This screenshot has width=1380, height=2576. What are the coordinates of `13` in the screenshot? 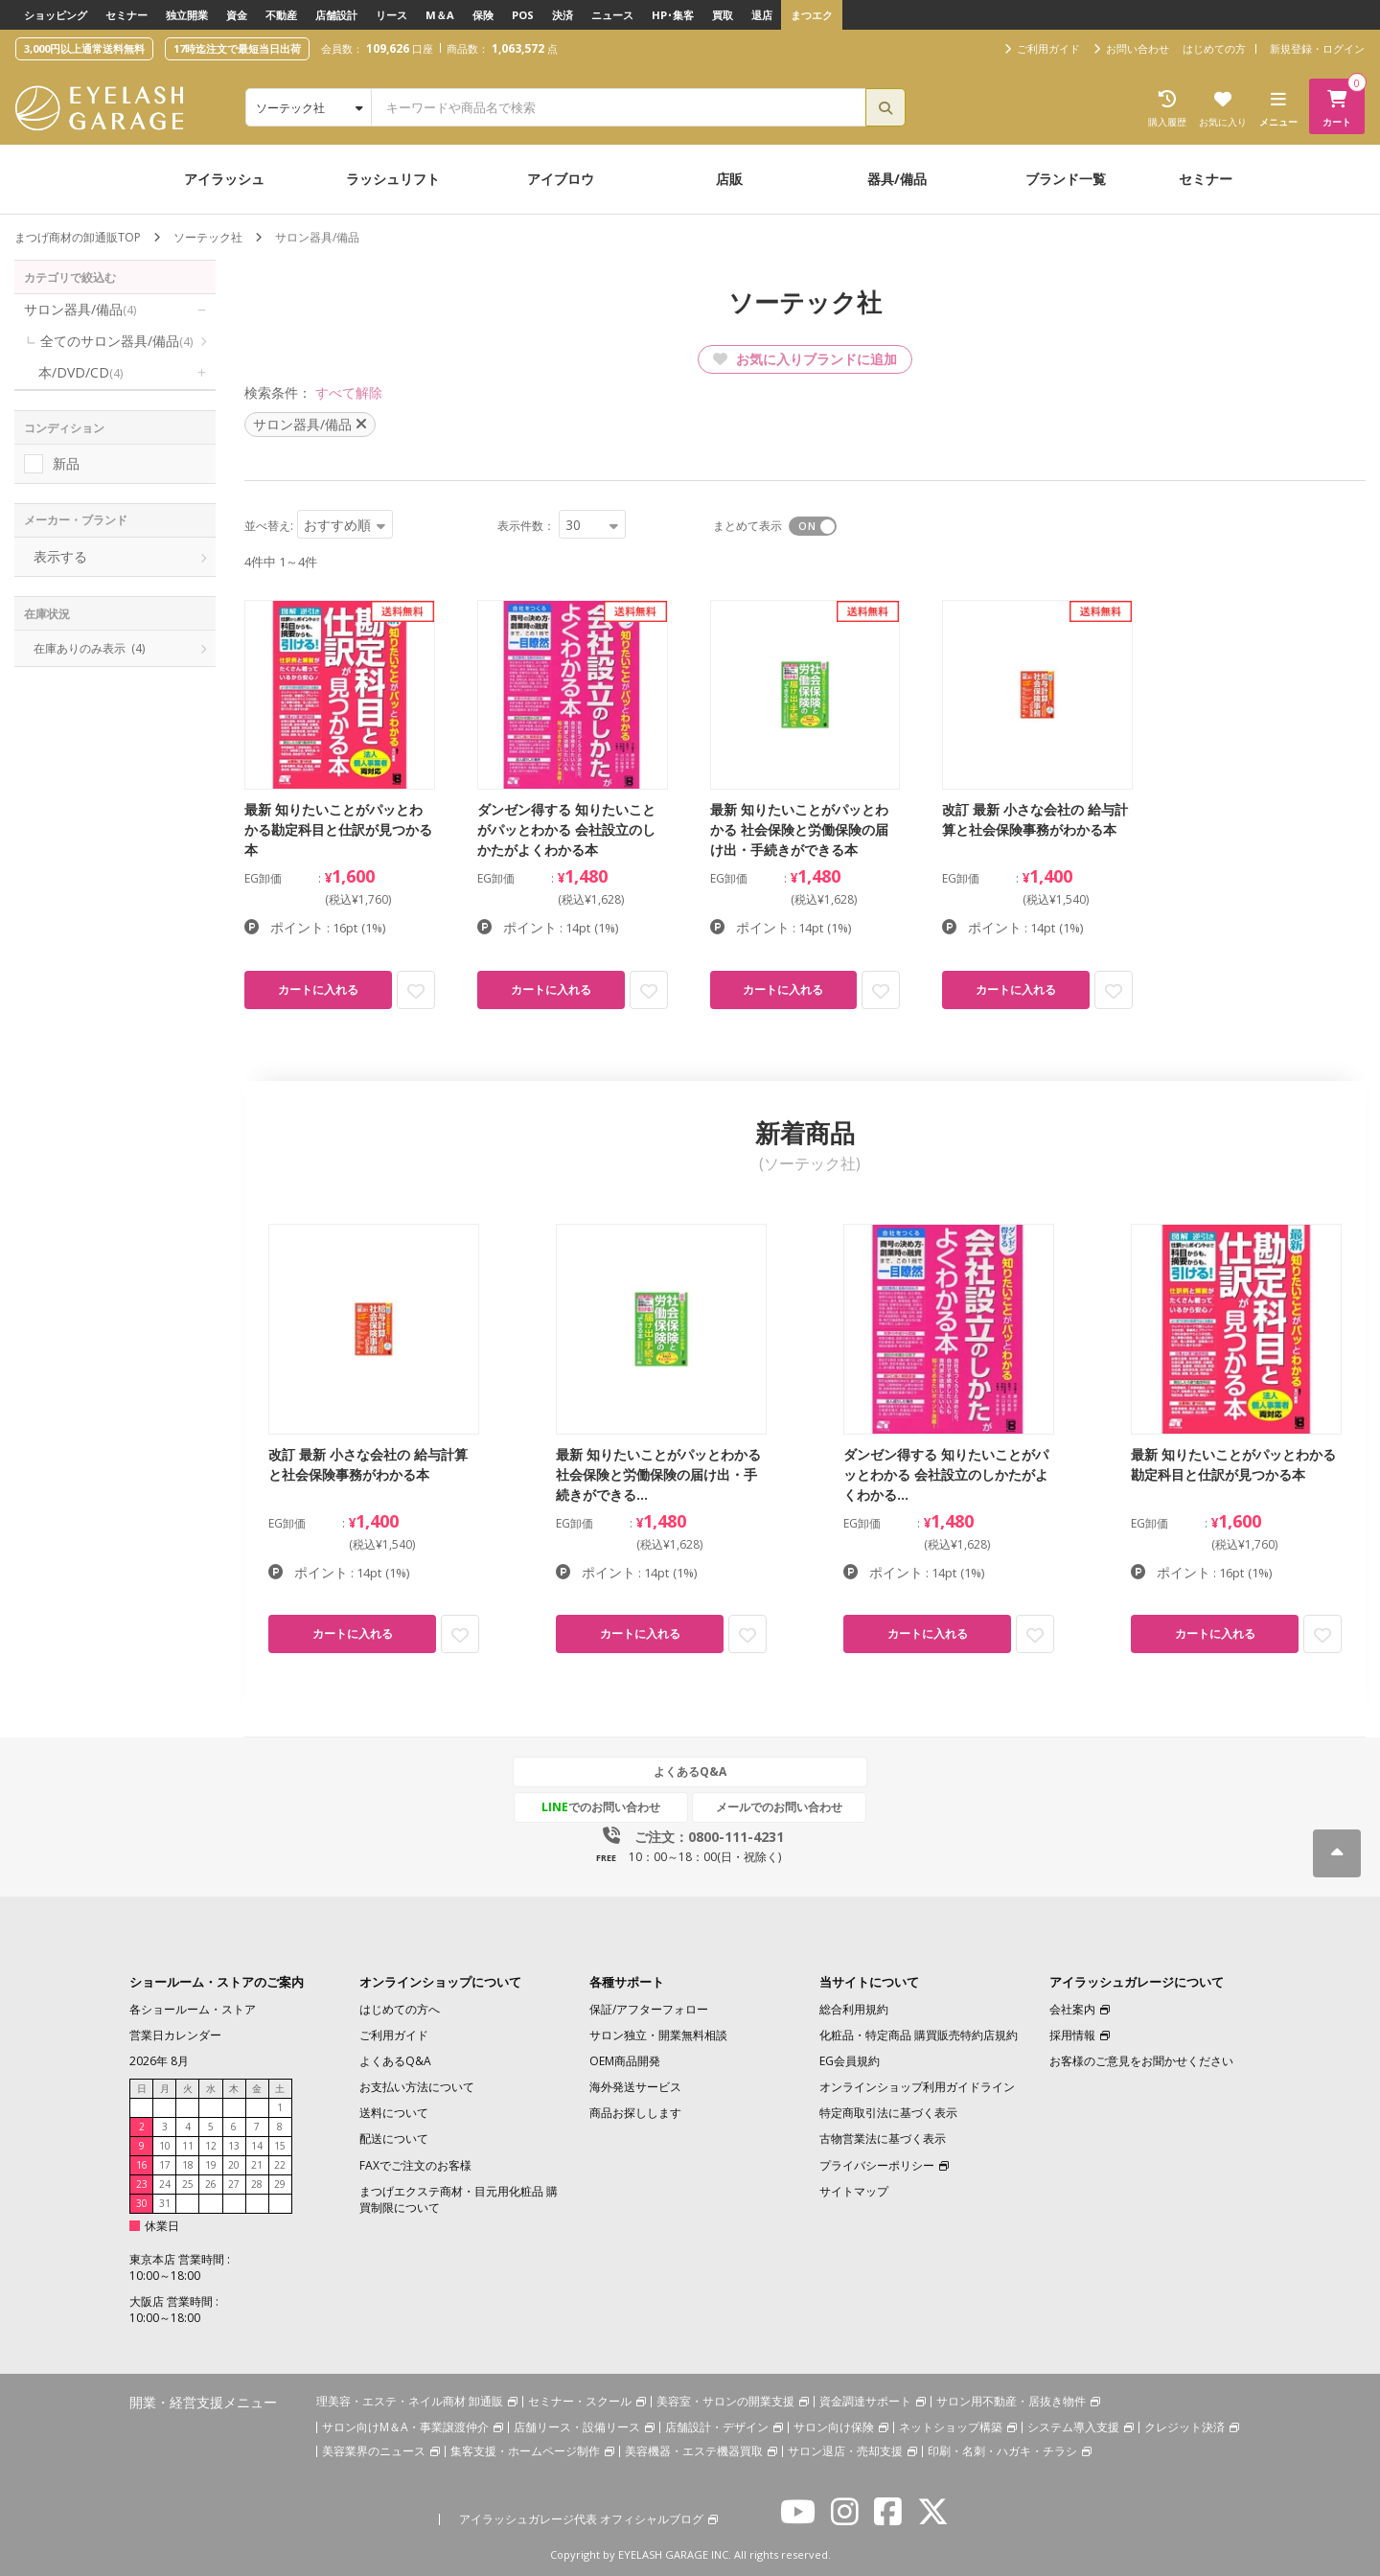 It's located at (234, 2145).